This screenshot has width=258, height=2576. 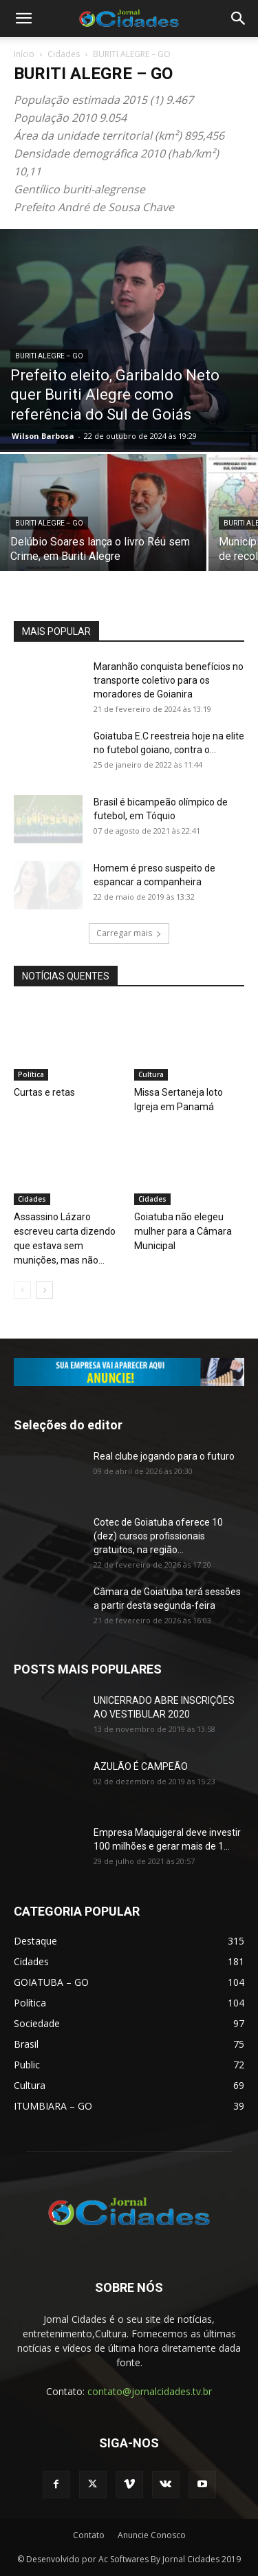 I want to click on contato@jornalcidades.tv.br, so click(x=149, y=2391).